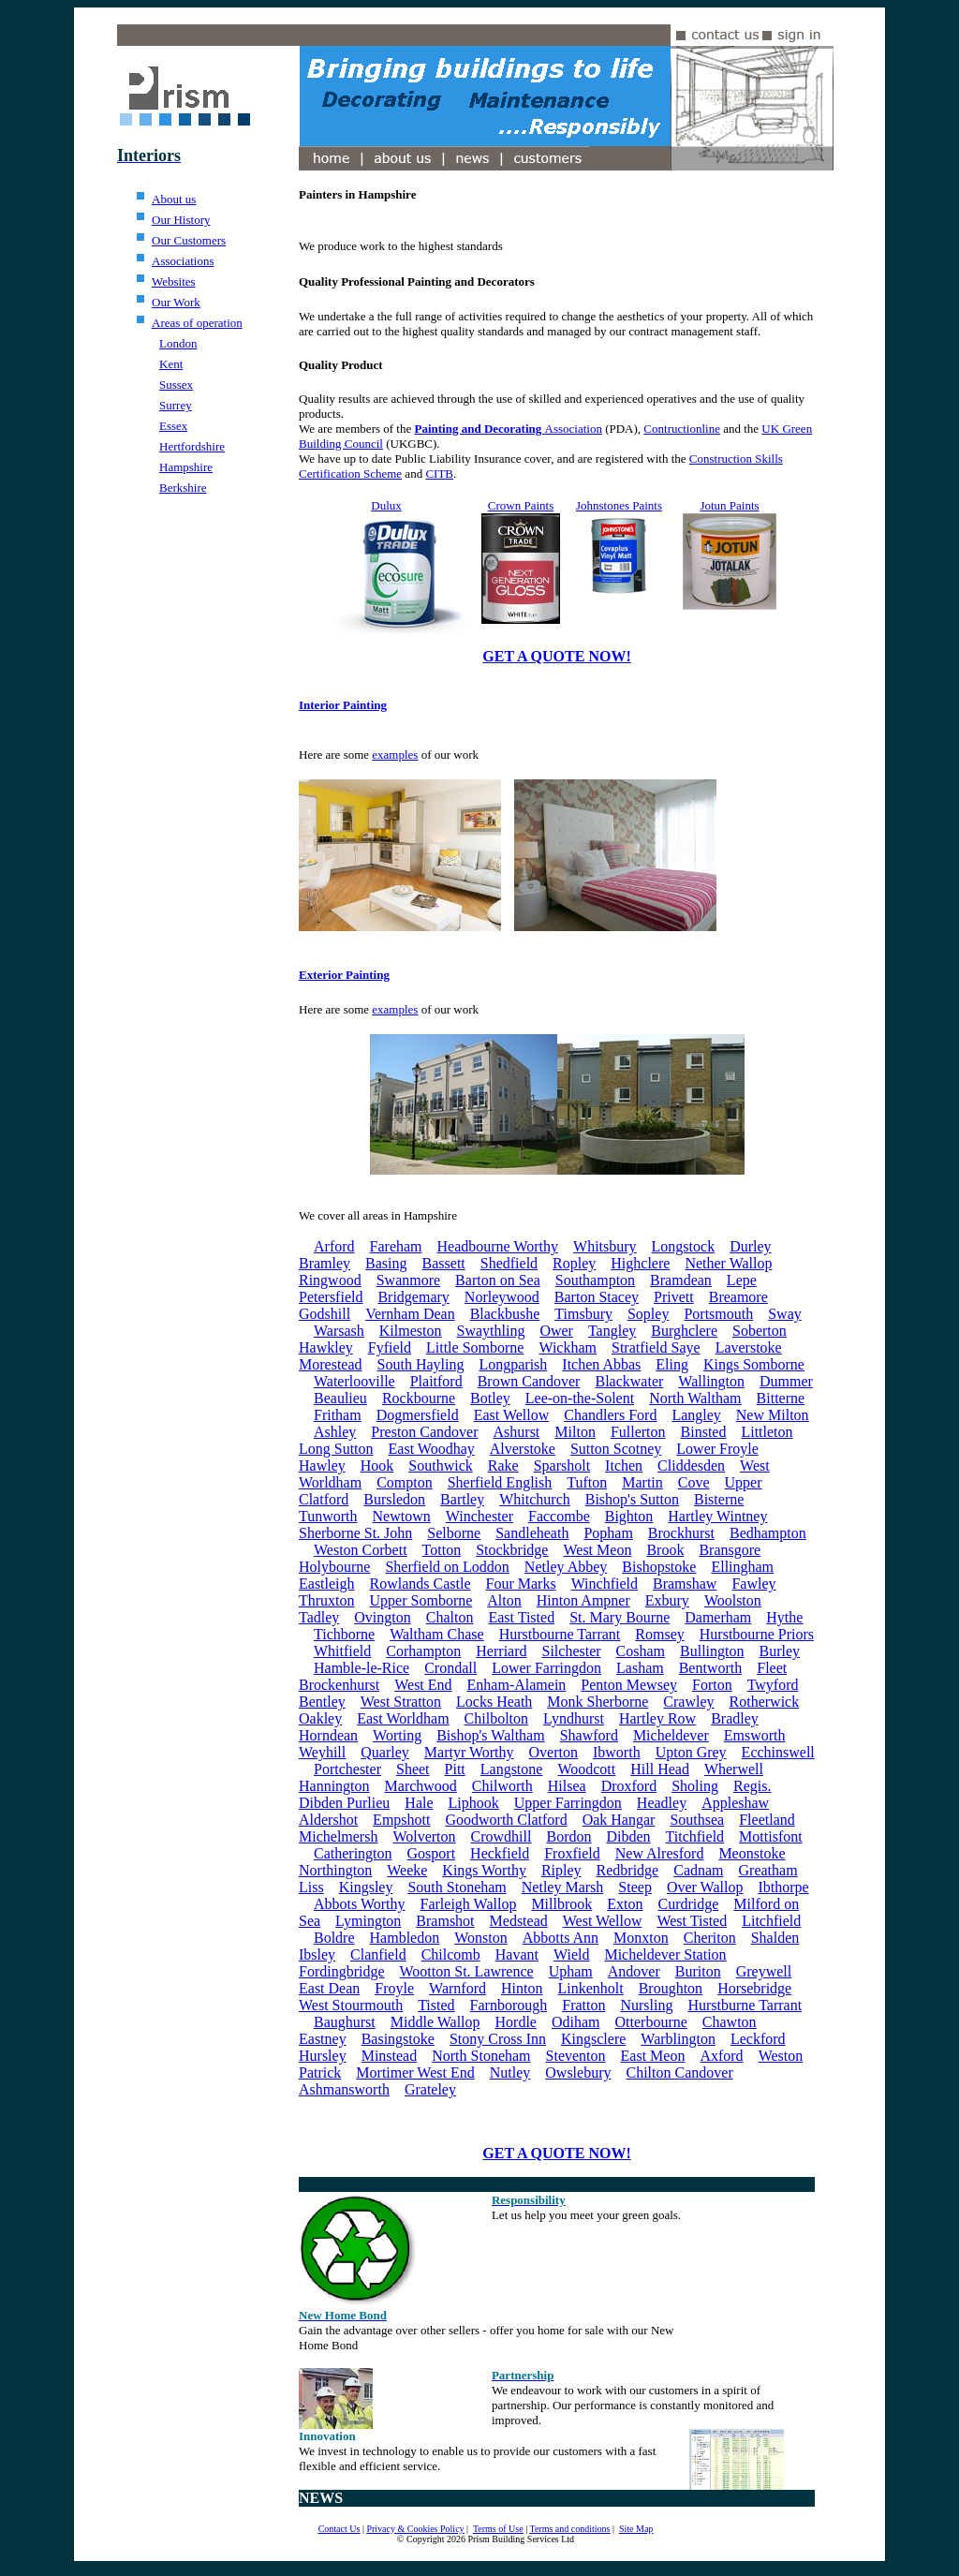  What do you see at coordinates (729, 1550) in the screenshot?
I see `Bransgore` at bounding box center [729, 1550].